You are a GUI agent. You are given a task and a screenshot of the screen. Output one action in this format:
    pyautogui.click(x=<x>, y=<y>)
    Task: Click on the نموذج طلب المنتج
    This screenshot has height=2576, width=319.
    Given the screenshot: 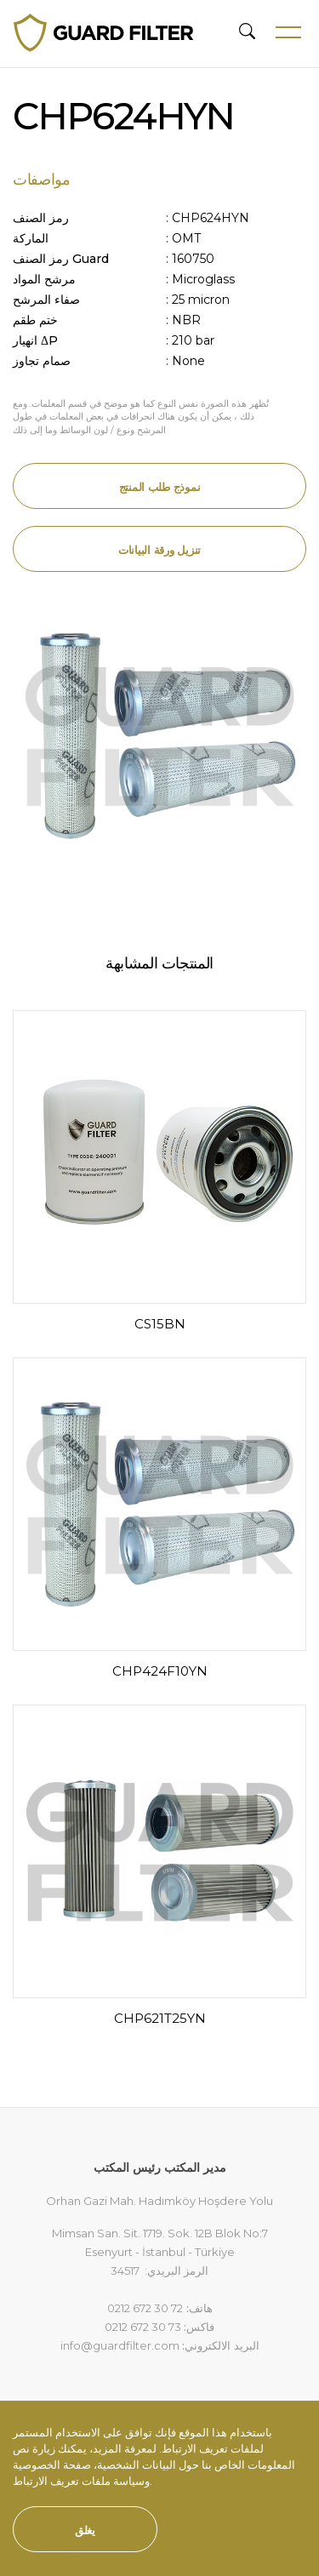 What is the action you would take?
    pyautogui.click(x=160, y=487)
    